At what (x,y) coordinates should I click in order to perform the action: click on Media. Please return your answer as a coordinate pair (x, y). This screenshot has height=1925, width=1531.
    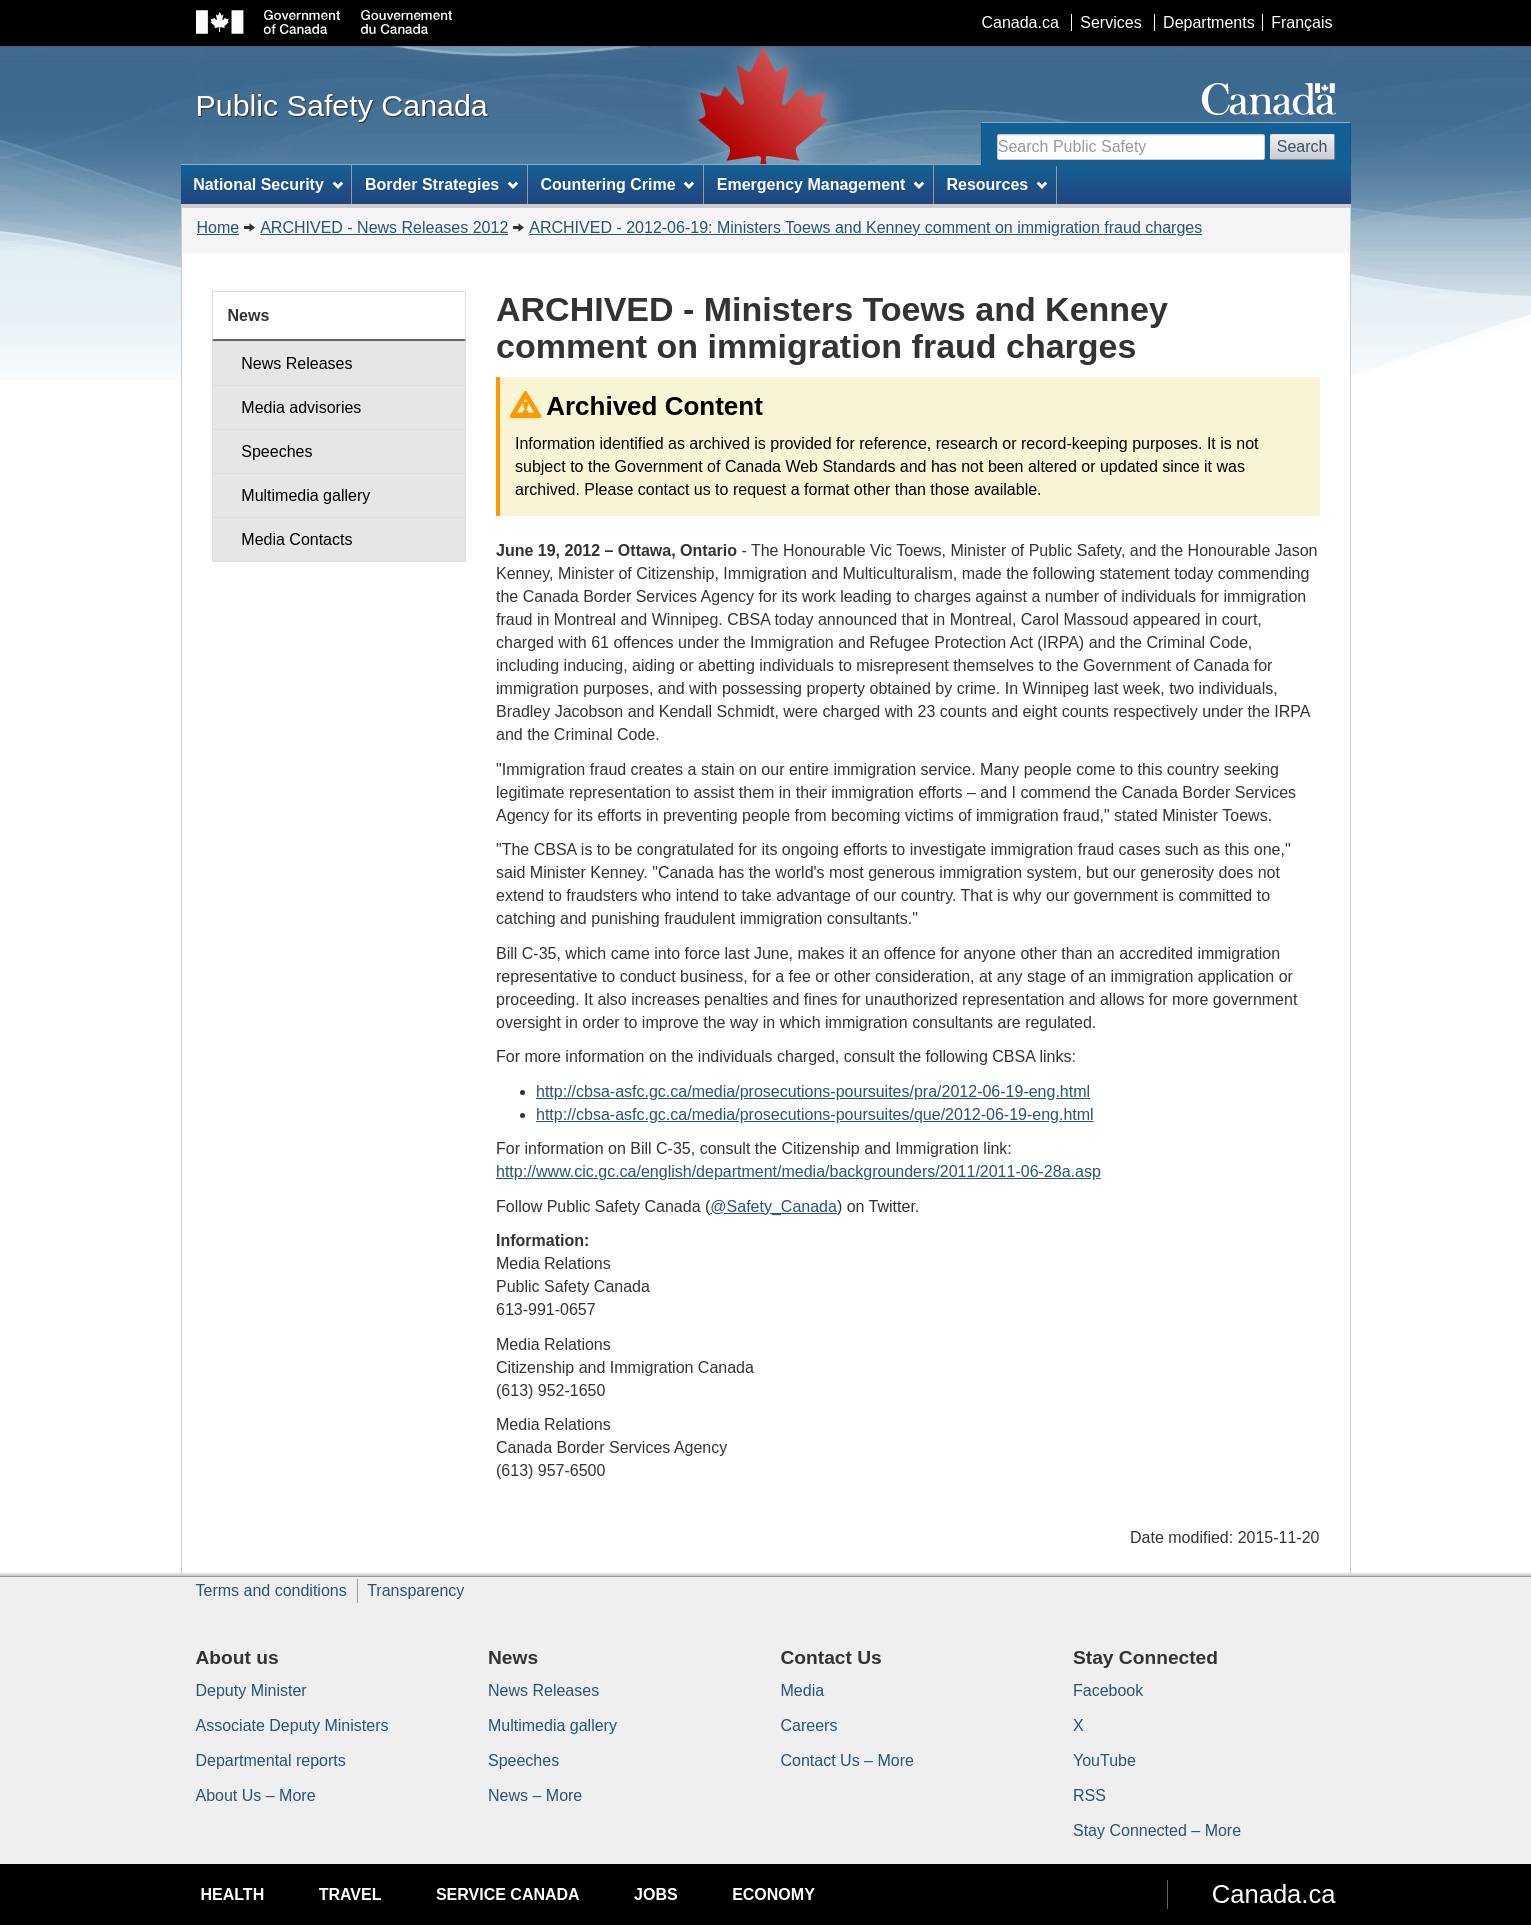
    Looking at the image, I should click on (803, 1690).